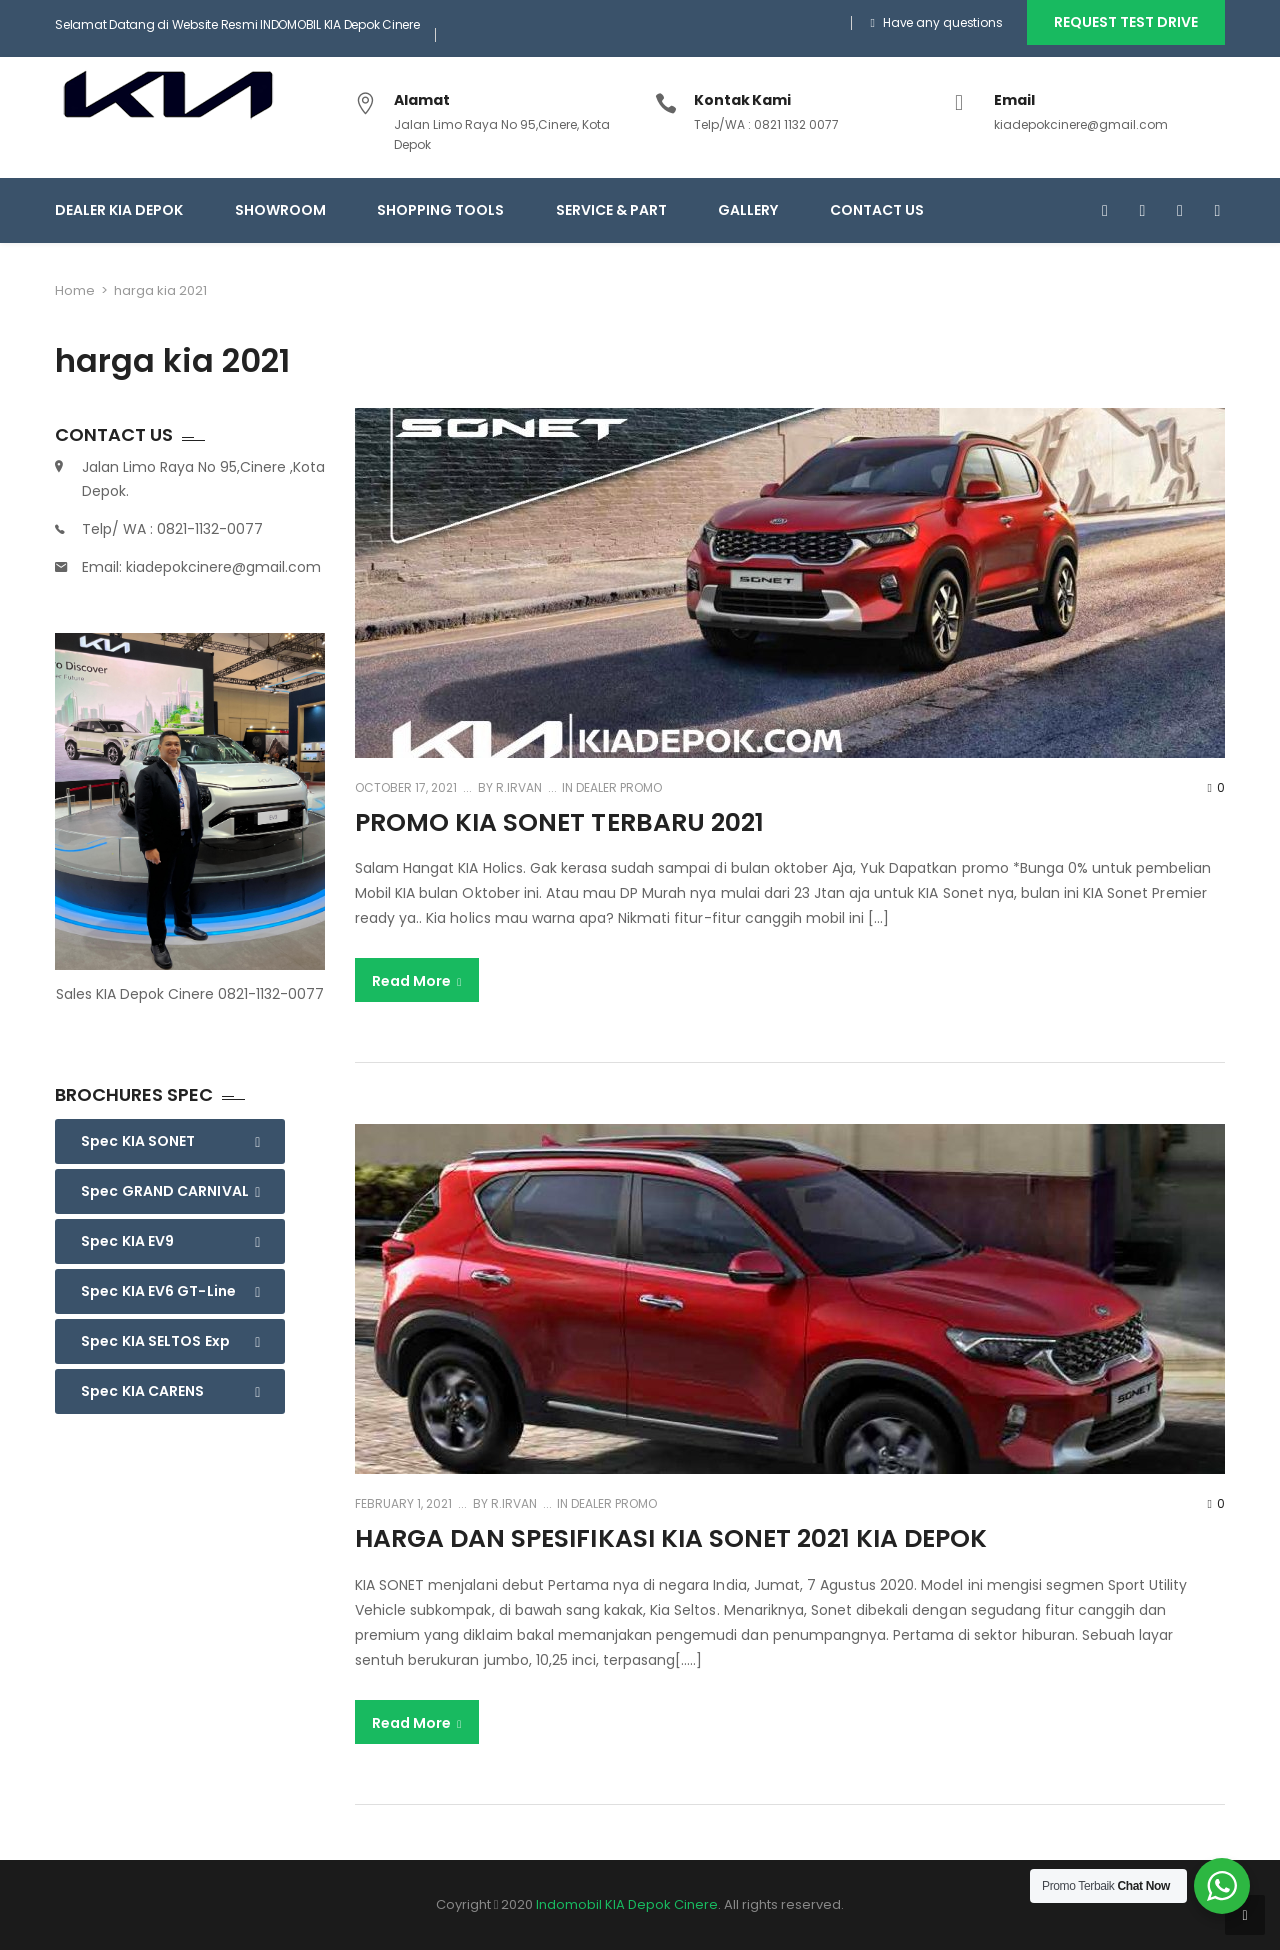  Describe the element at coordinates (559, 822) in the screenshot. I see `promo kia sonet terbaru 2021` at that location.